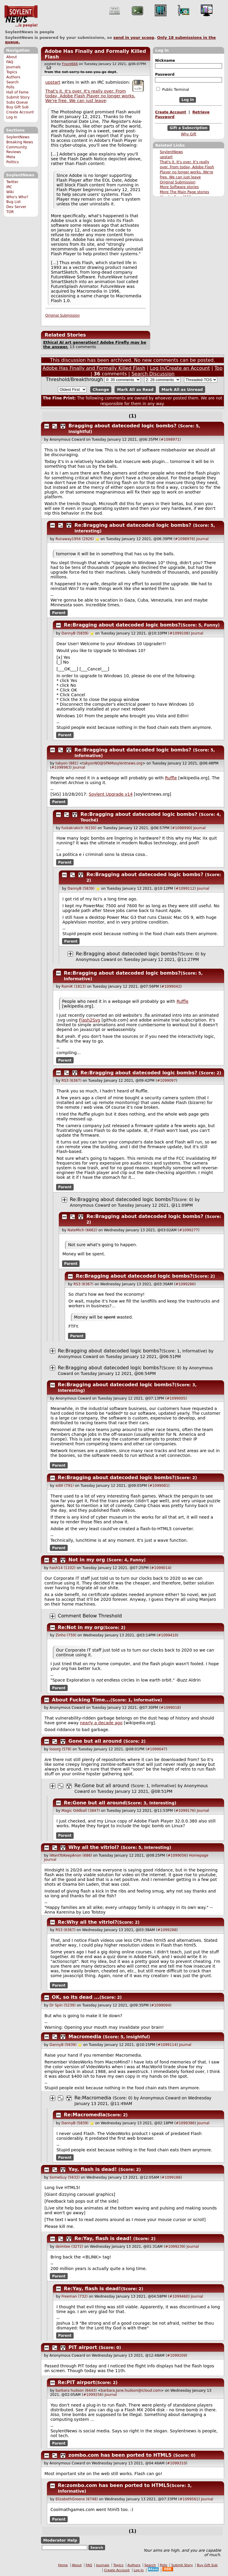 This screenshot has width=228, height=2576. What do you see at coordinates (90, 96) in the screenshot?
I see `That's it. It's over. It's really over. From today, Adobe Flash Player no longer works. We're free. We can just leave` at bounding box center [90, 96].